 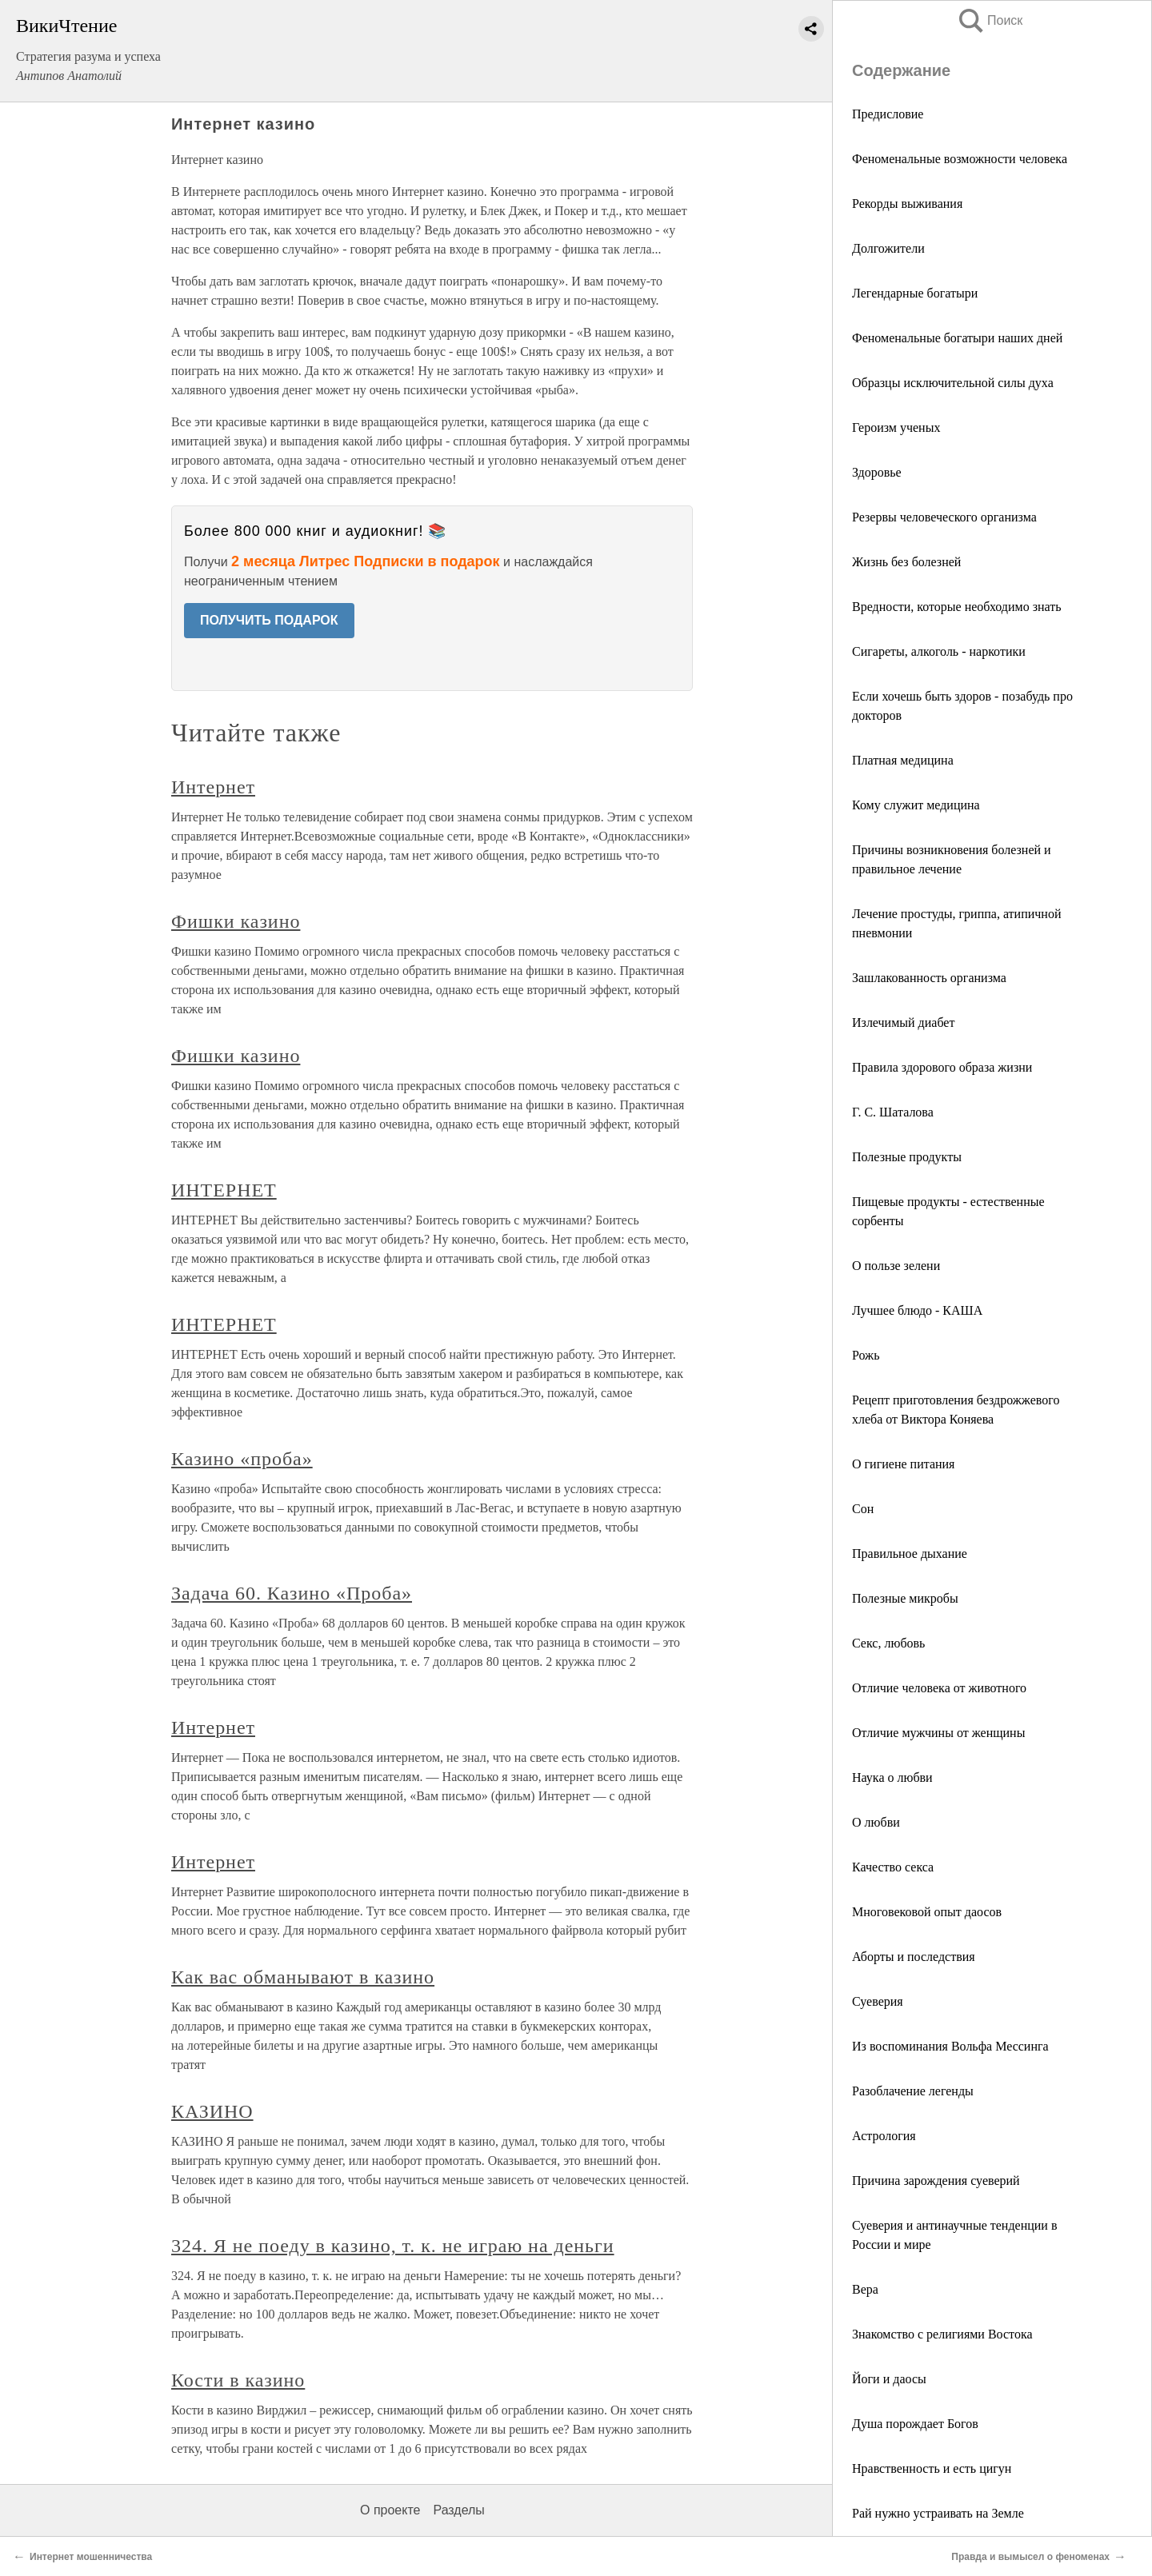 What do you see at coordinates (959, 159) in the screenshot?
I see `Феноменальные возможности человека` at bounding box center [959, 159].